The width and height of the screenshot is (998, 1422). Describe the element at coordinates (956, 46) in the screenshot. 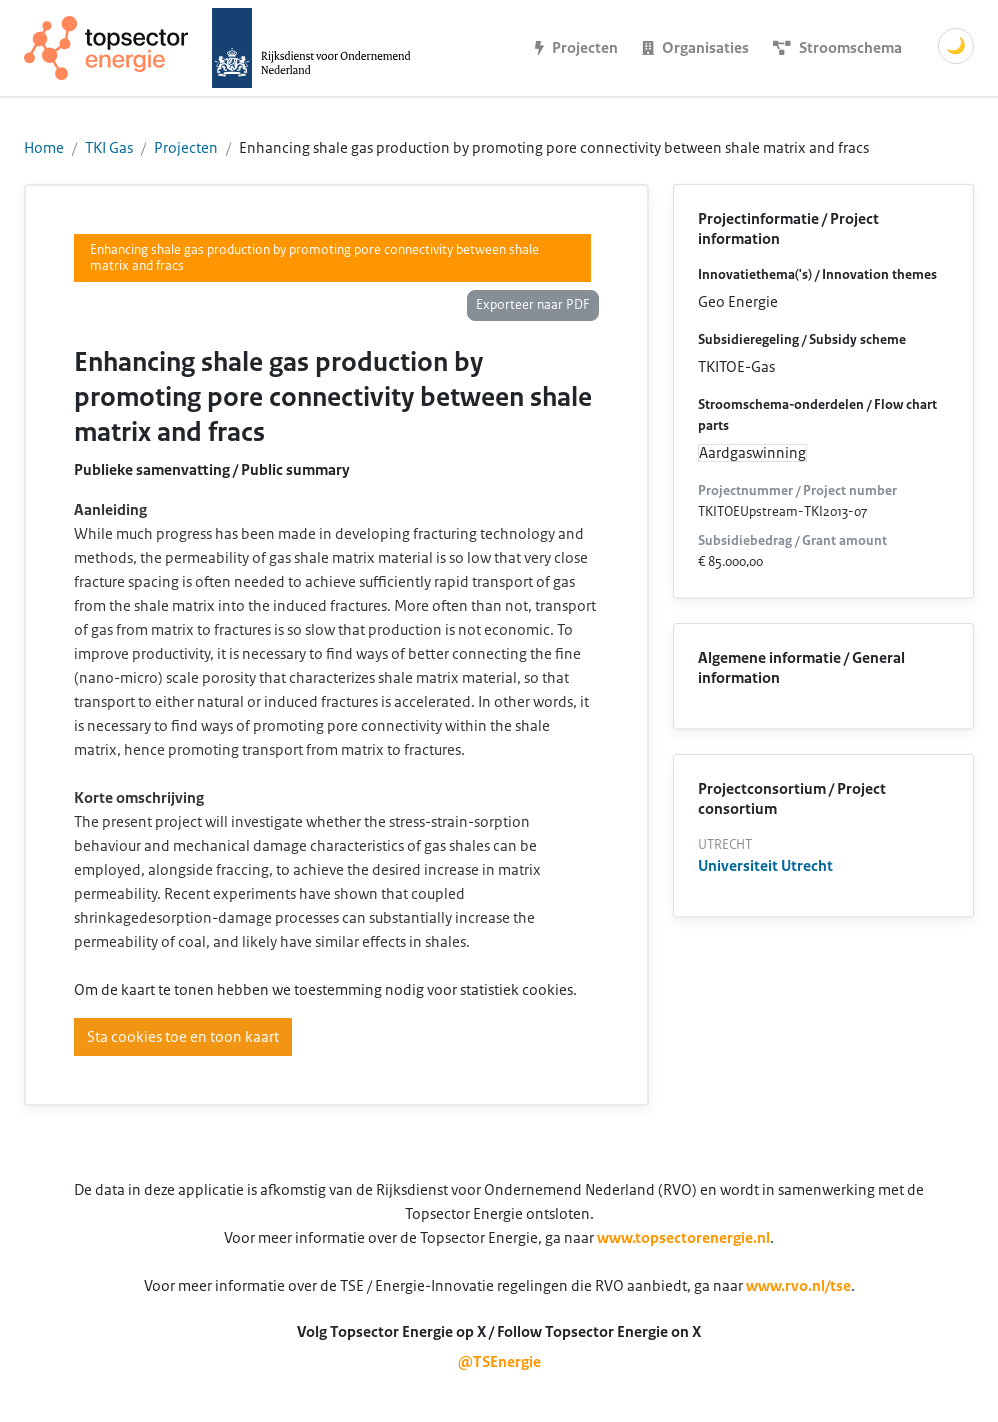

I see `🌙 [Schakel donkere modus]` at that location.